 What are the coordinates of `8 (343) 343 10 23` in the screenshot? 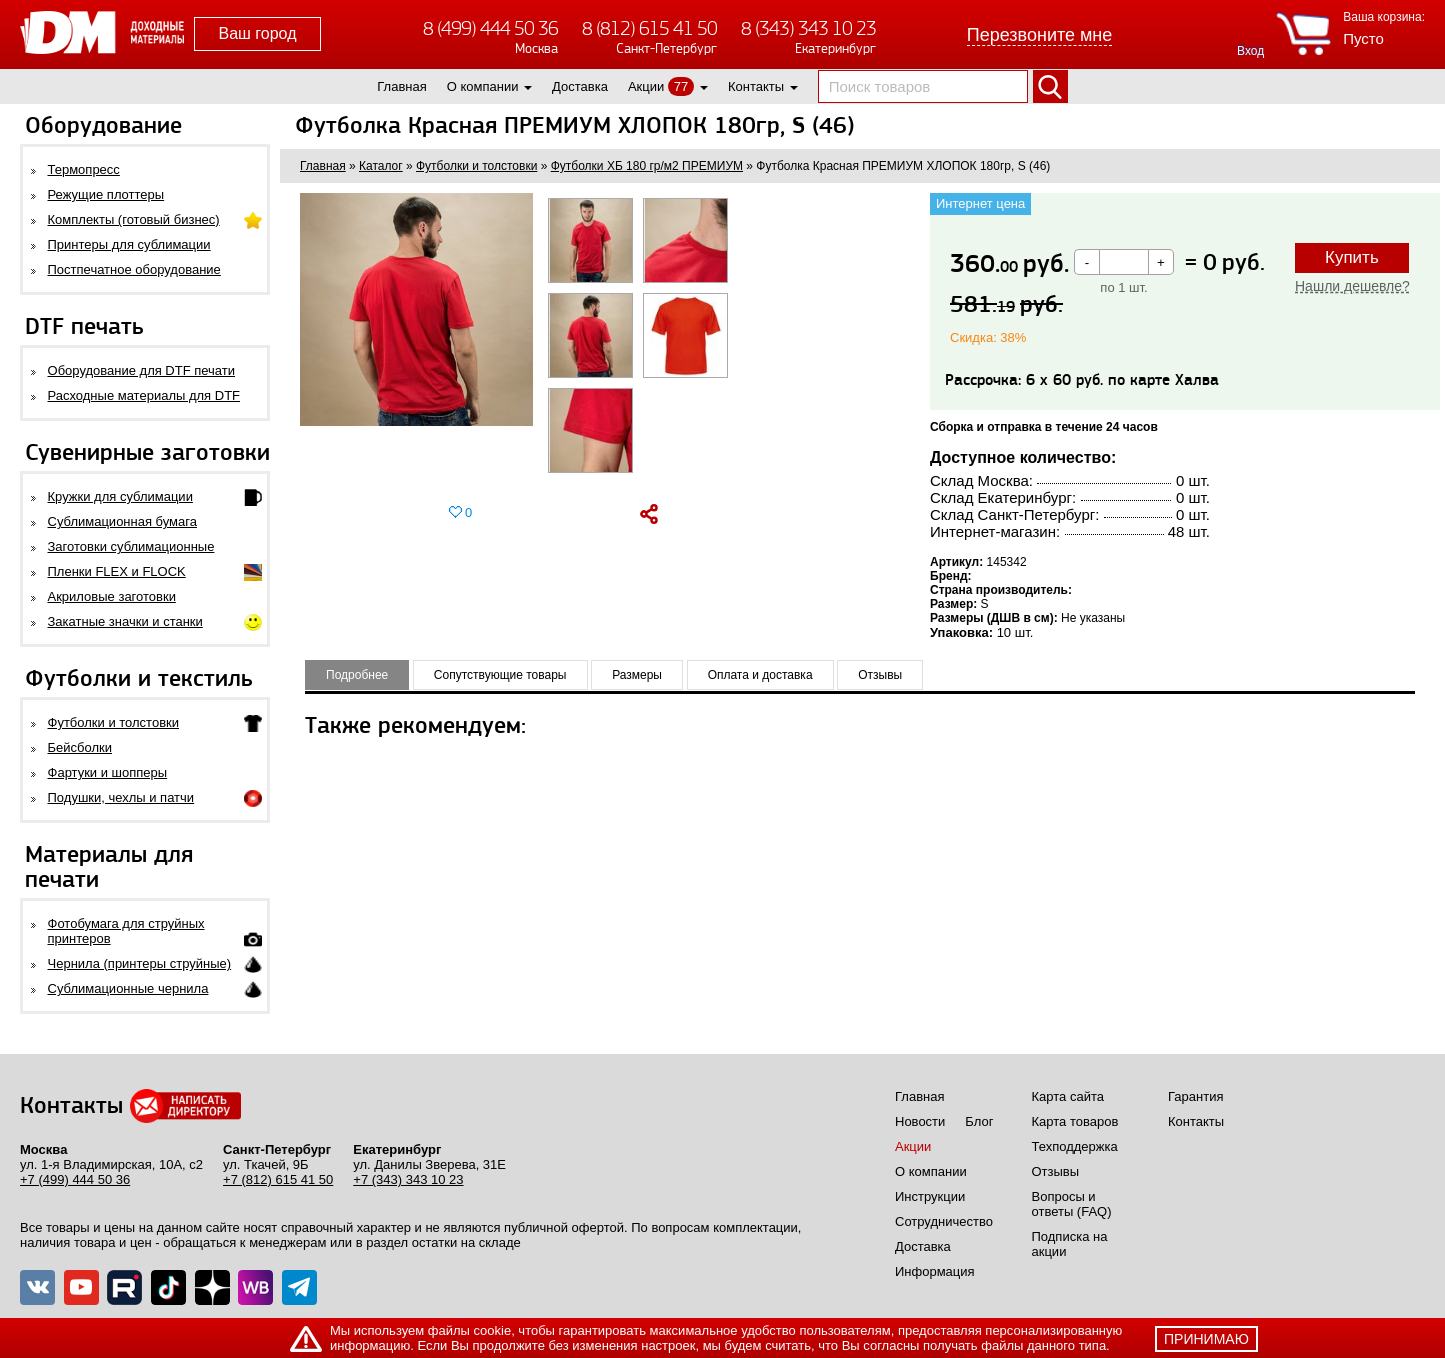 It's located at (808, 28).